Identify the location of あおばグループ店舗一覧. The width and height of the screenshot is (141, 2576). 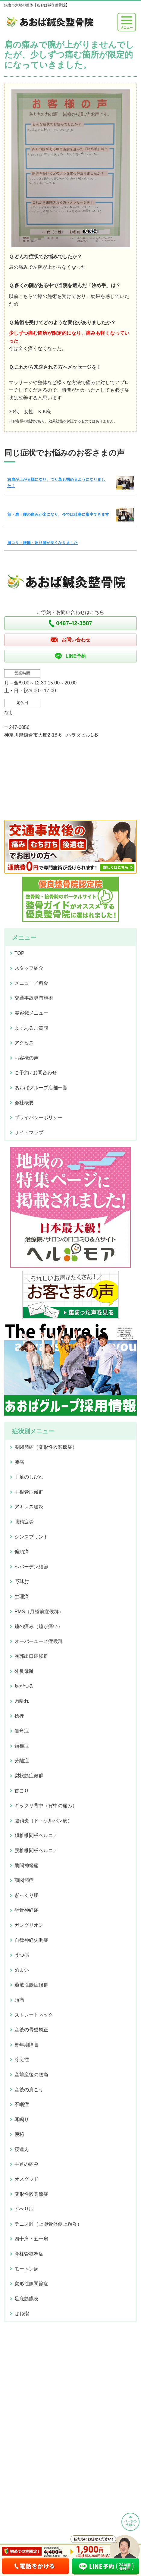
(40, 1087).